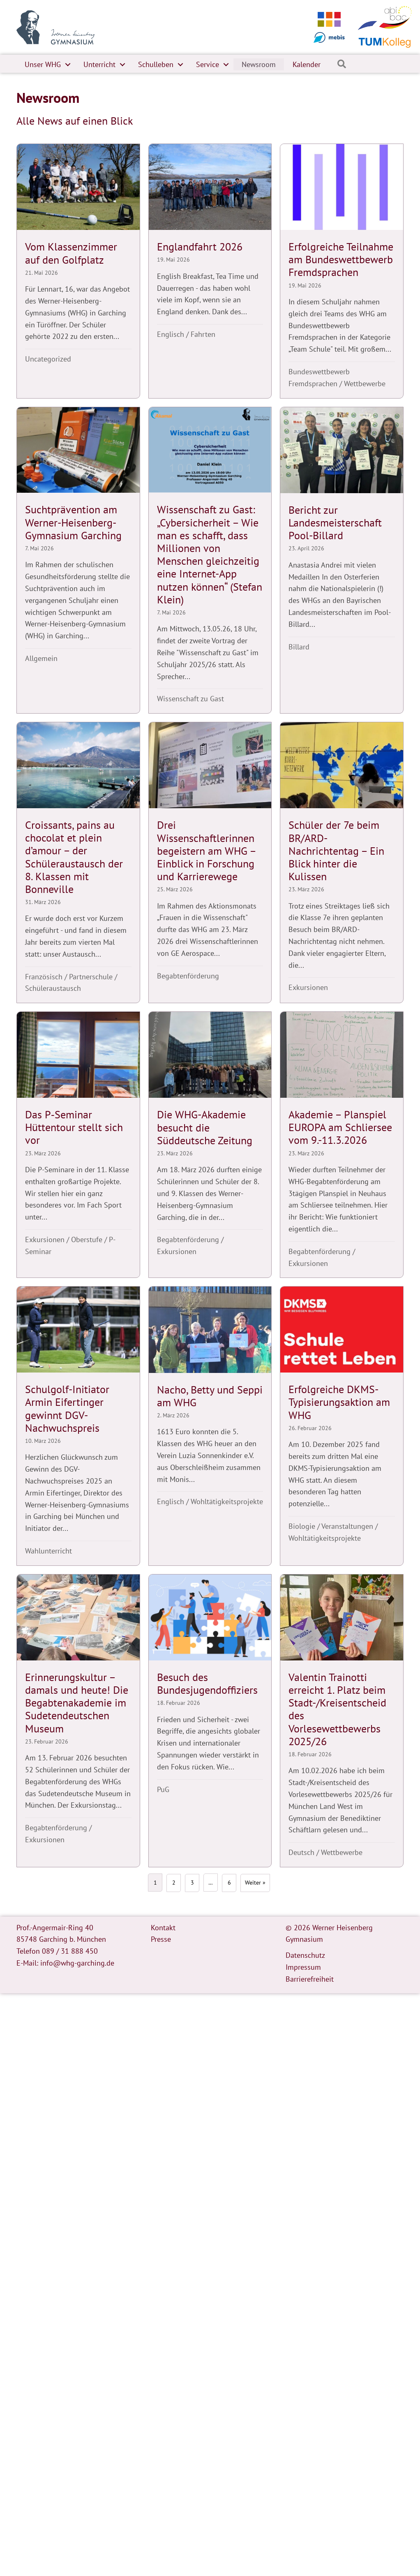 Image resolution: width=420 pixels, height=2576 pixels. I want to click on Unser WHG, so click(43, 64).